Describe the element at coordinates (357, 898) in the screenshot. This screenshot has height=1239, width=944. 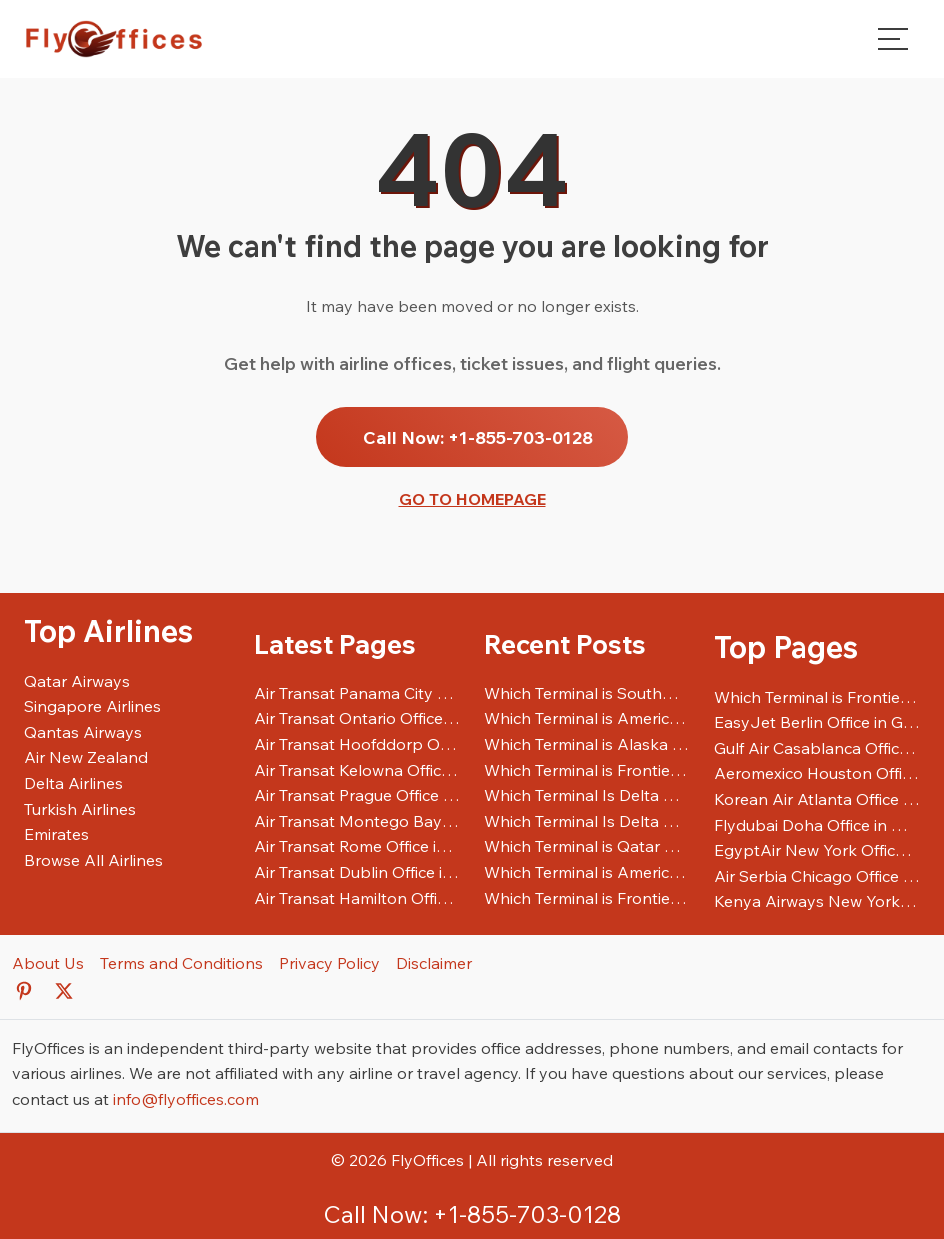
I see `Air Transat Hamilton Office in Canada` at that location.